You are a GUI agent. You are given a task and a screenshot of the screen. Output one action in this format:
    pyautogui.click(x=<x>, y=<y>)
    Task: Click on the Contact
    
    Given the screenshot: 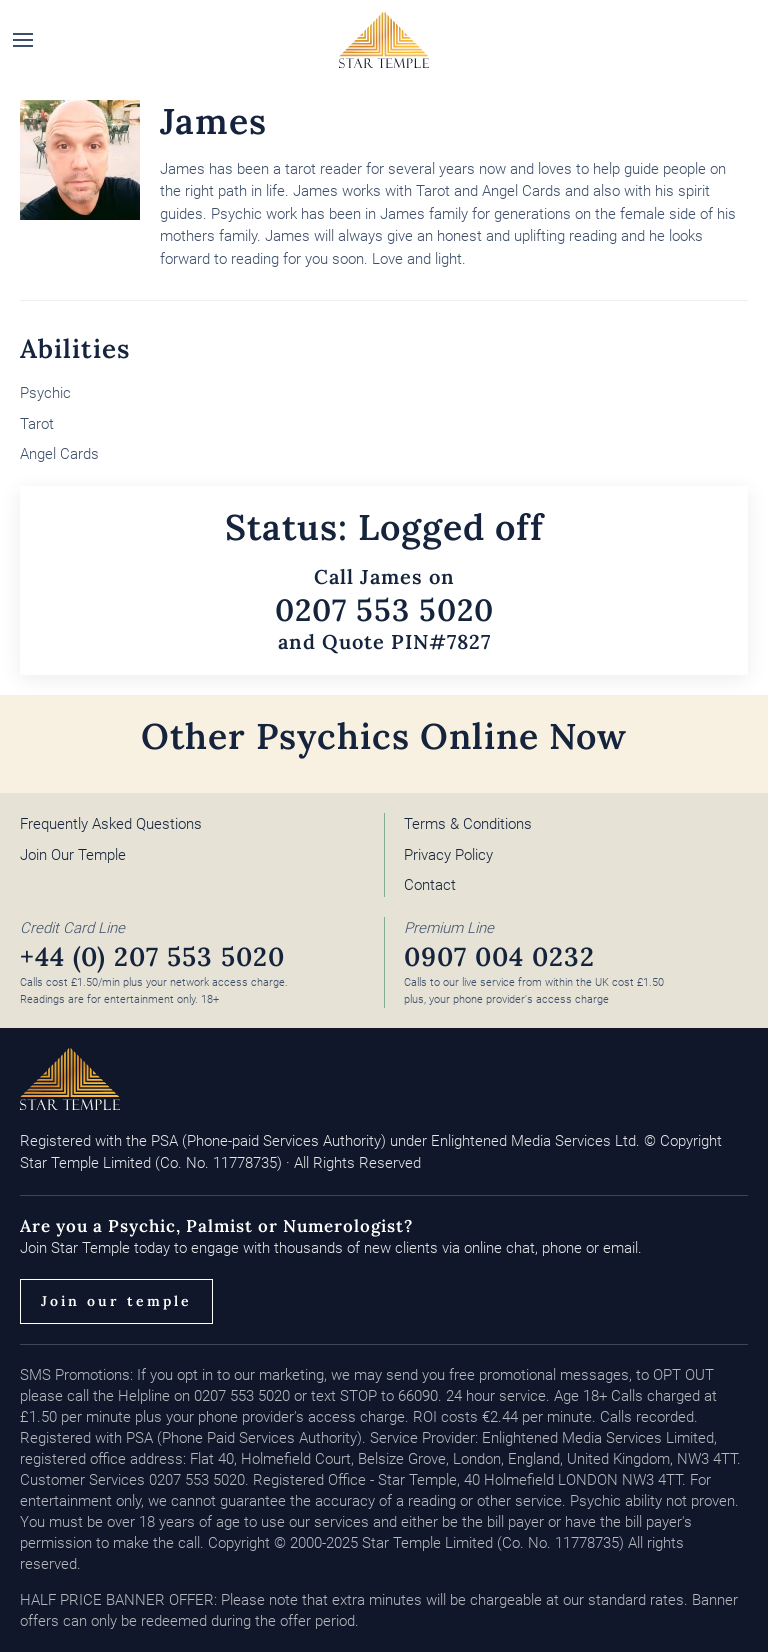 What is the action you would take?
    pyautogui.click(x=430, y=885)
    